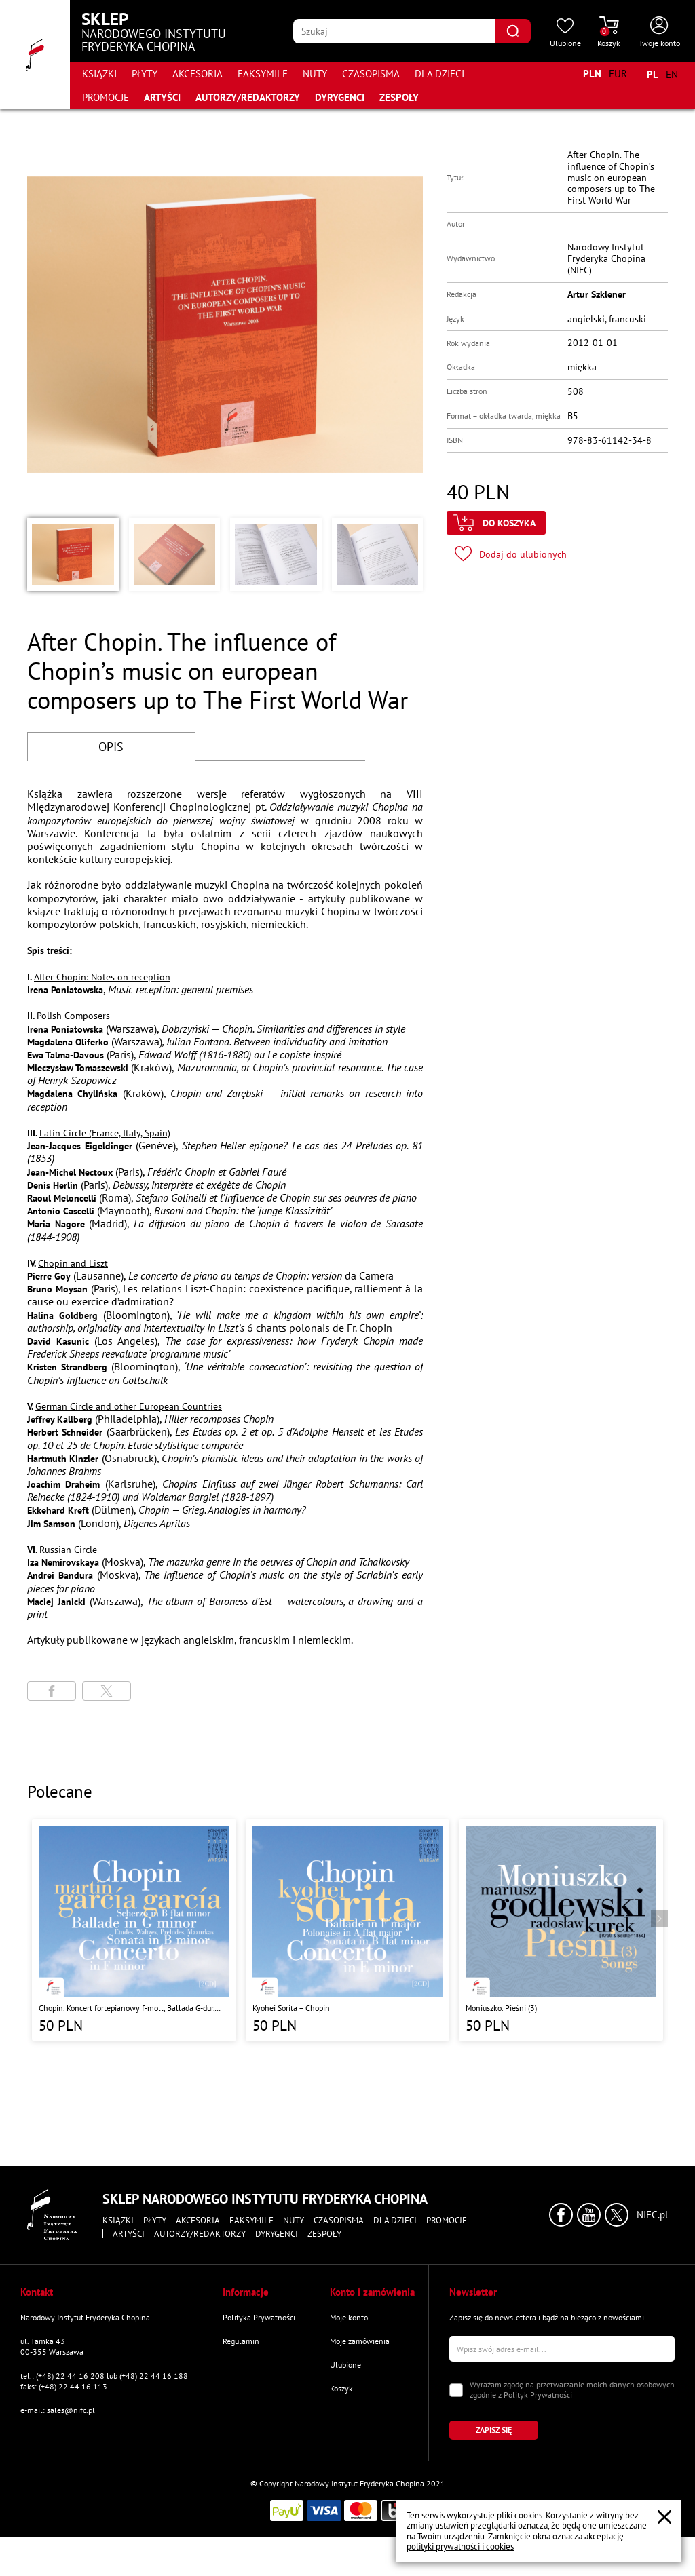 The width and height of the screenshot is (695, 2576). I want to click on Nuty [Przejdź do strony kategorii "Nuty"], so click(315, 73).